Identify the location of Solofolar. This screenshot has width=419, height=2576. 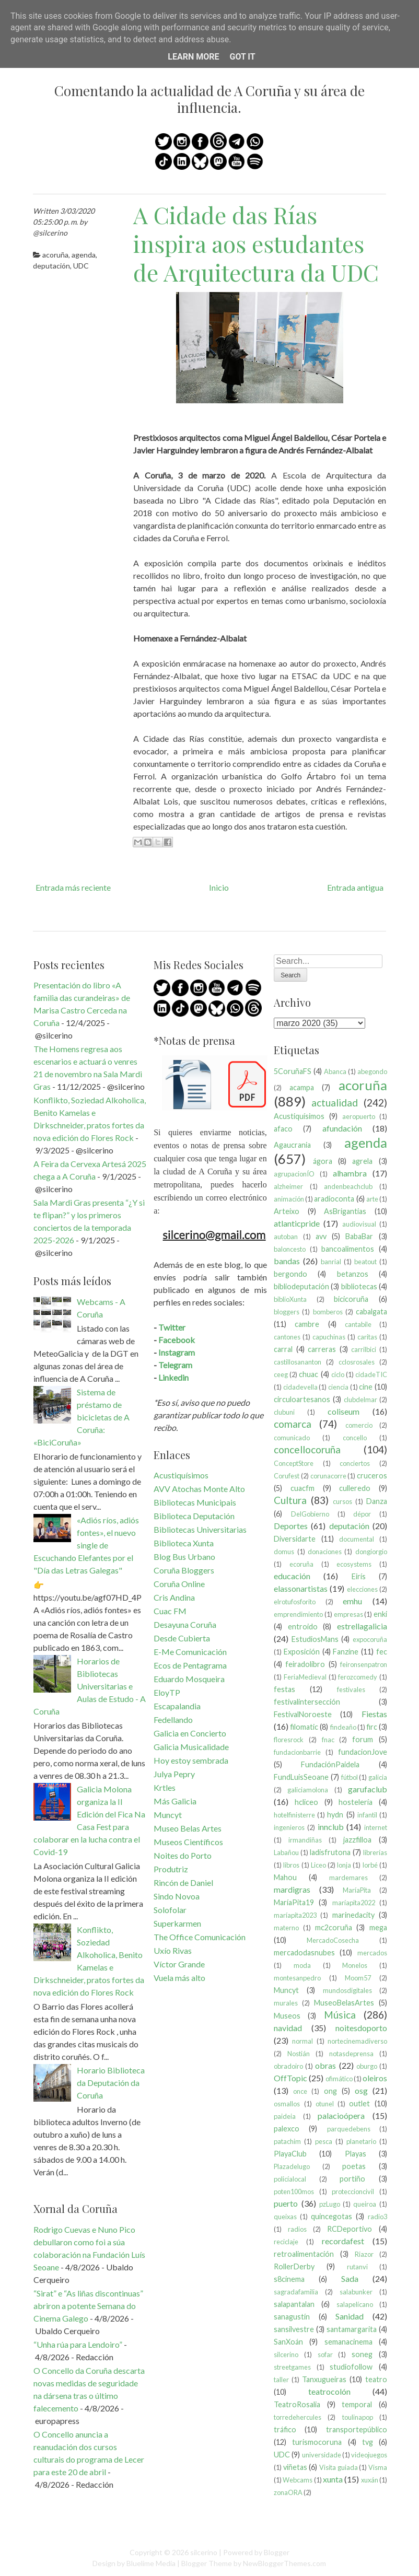
(170, 1910).